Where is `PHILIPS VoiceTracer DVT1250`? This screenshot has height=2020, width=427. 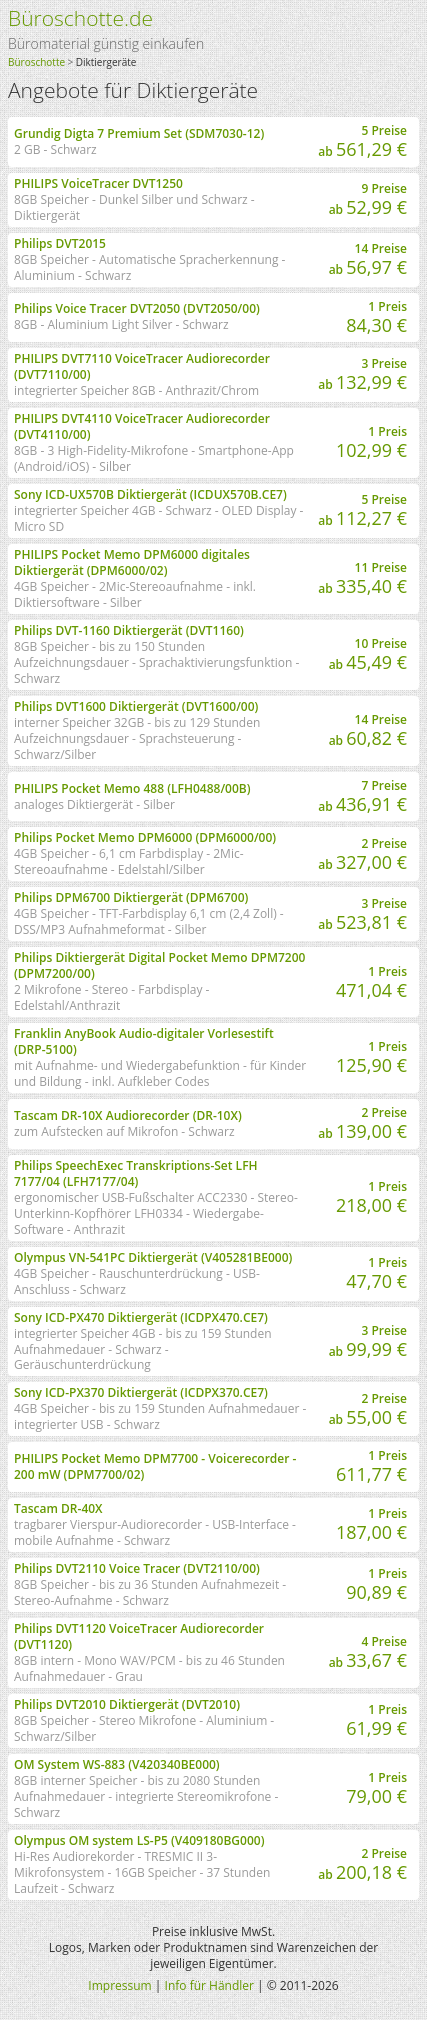
PHILIPS VoiceTracer DVT1250 is located at coordinates (98, 183).